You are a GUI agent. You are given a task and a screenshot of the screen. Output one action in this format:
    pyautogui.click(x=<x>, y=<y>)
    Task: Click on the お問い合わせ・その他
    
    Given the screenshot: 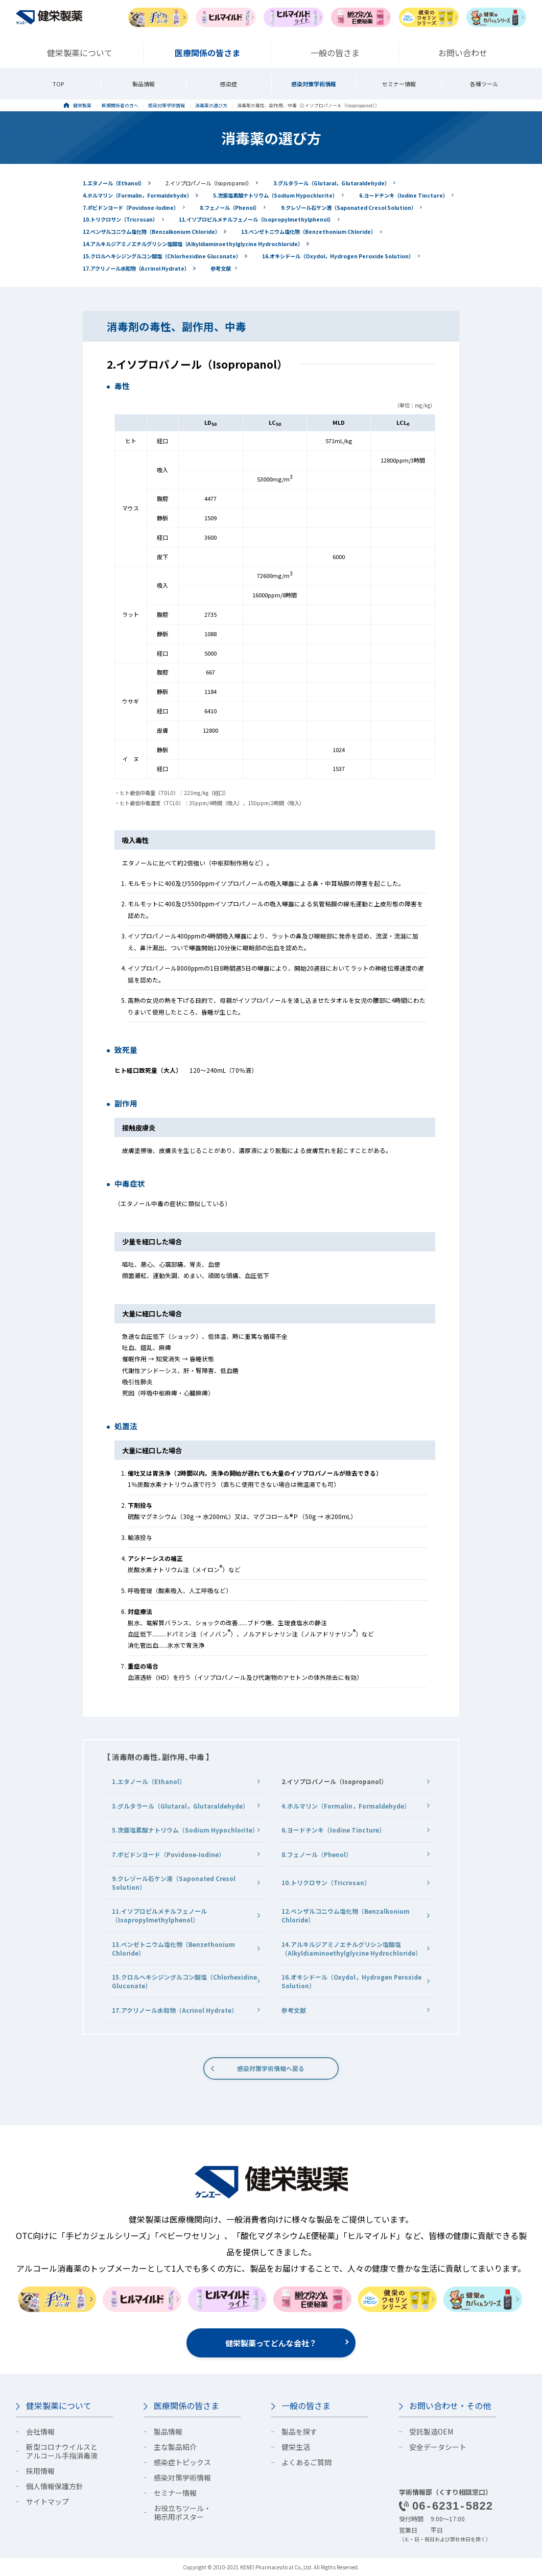 What is the action you would take?
    pyautogui.click(x=450, y=2405)
    